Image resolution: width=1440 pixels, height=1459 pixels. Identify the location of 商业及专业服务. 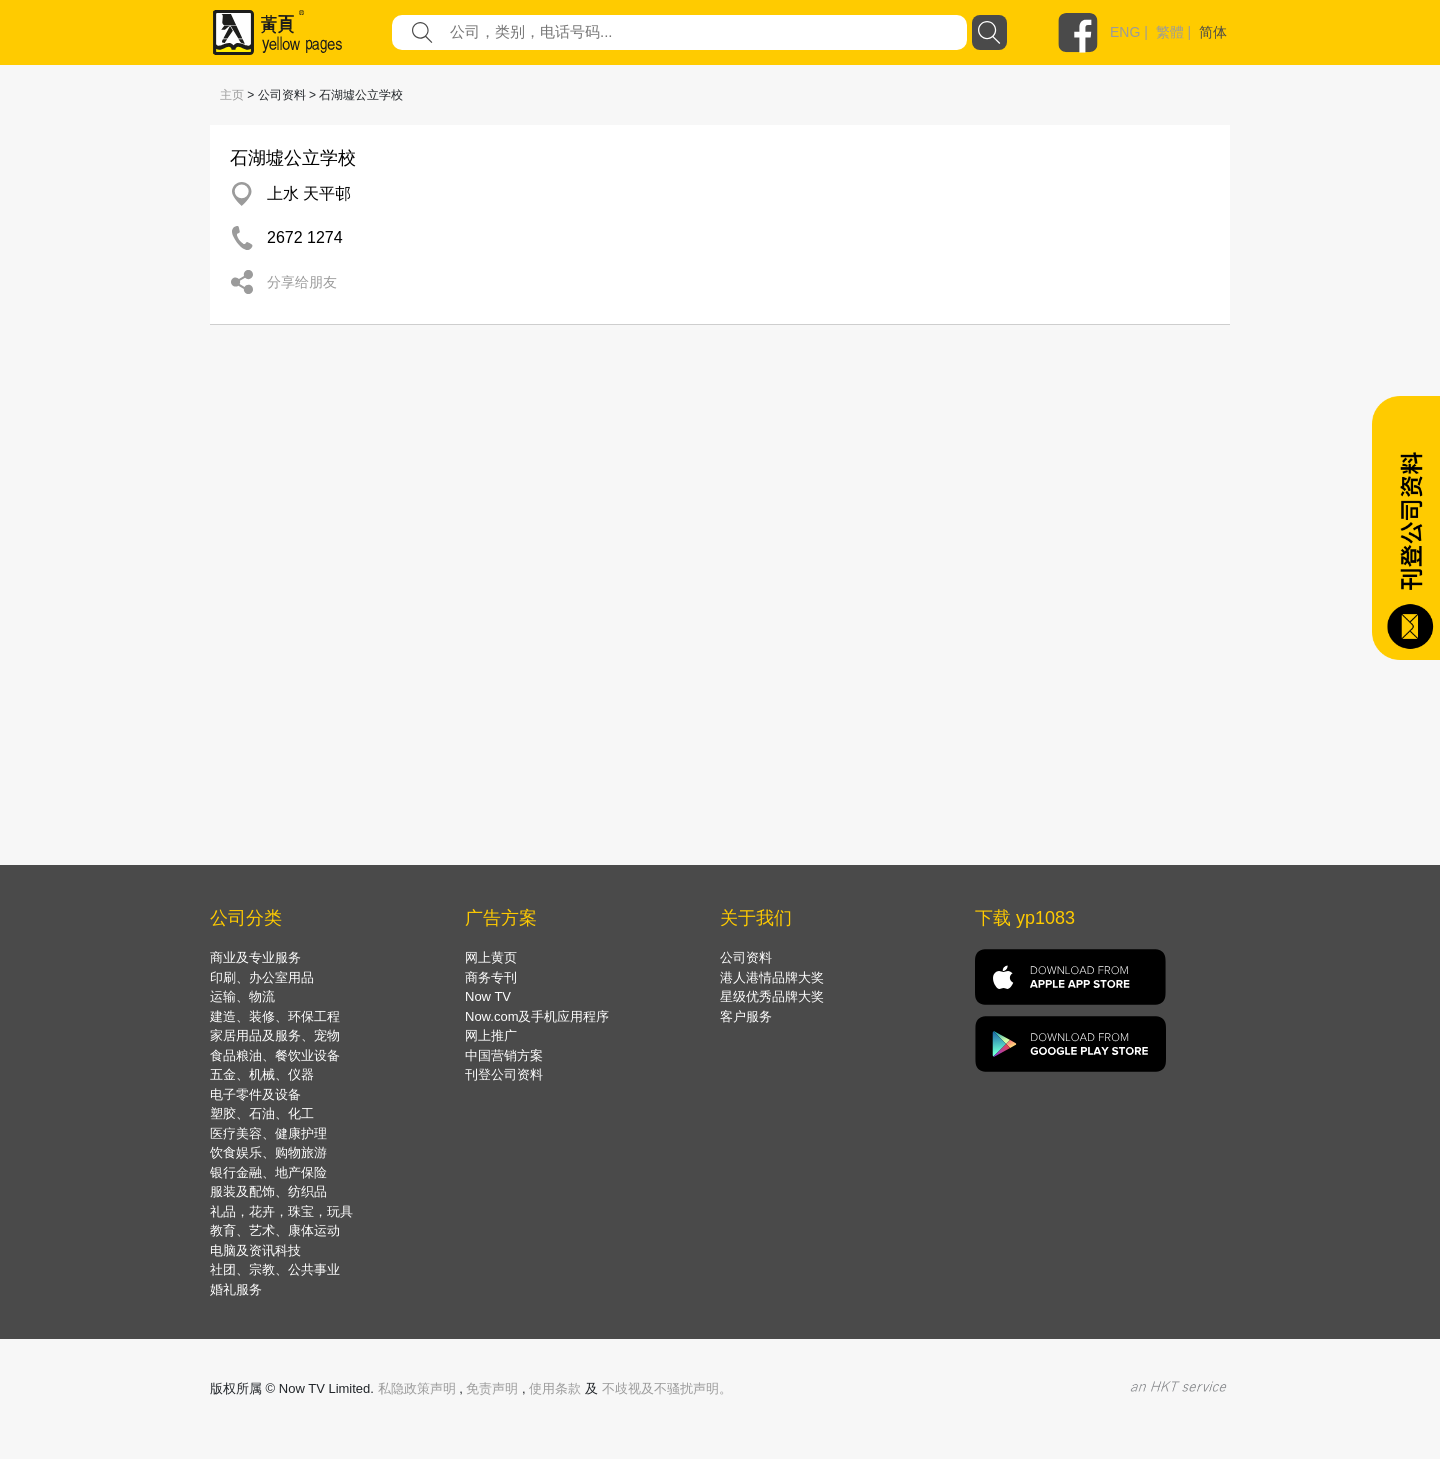
(255, 957).